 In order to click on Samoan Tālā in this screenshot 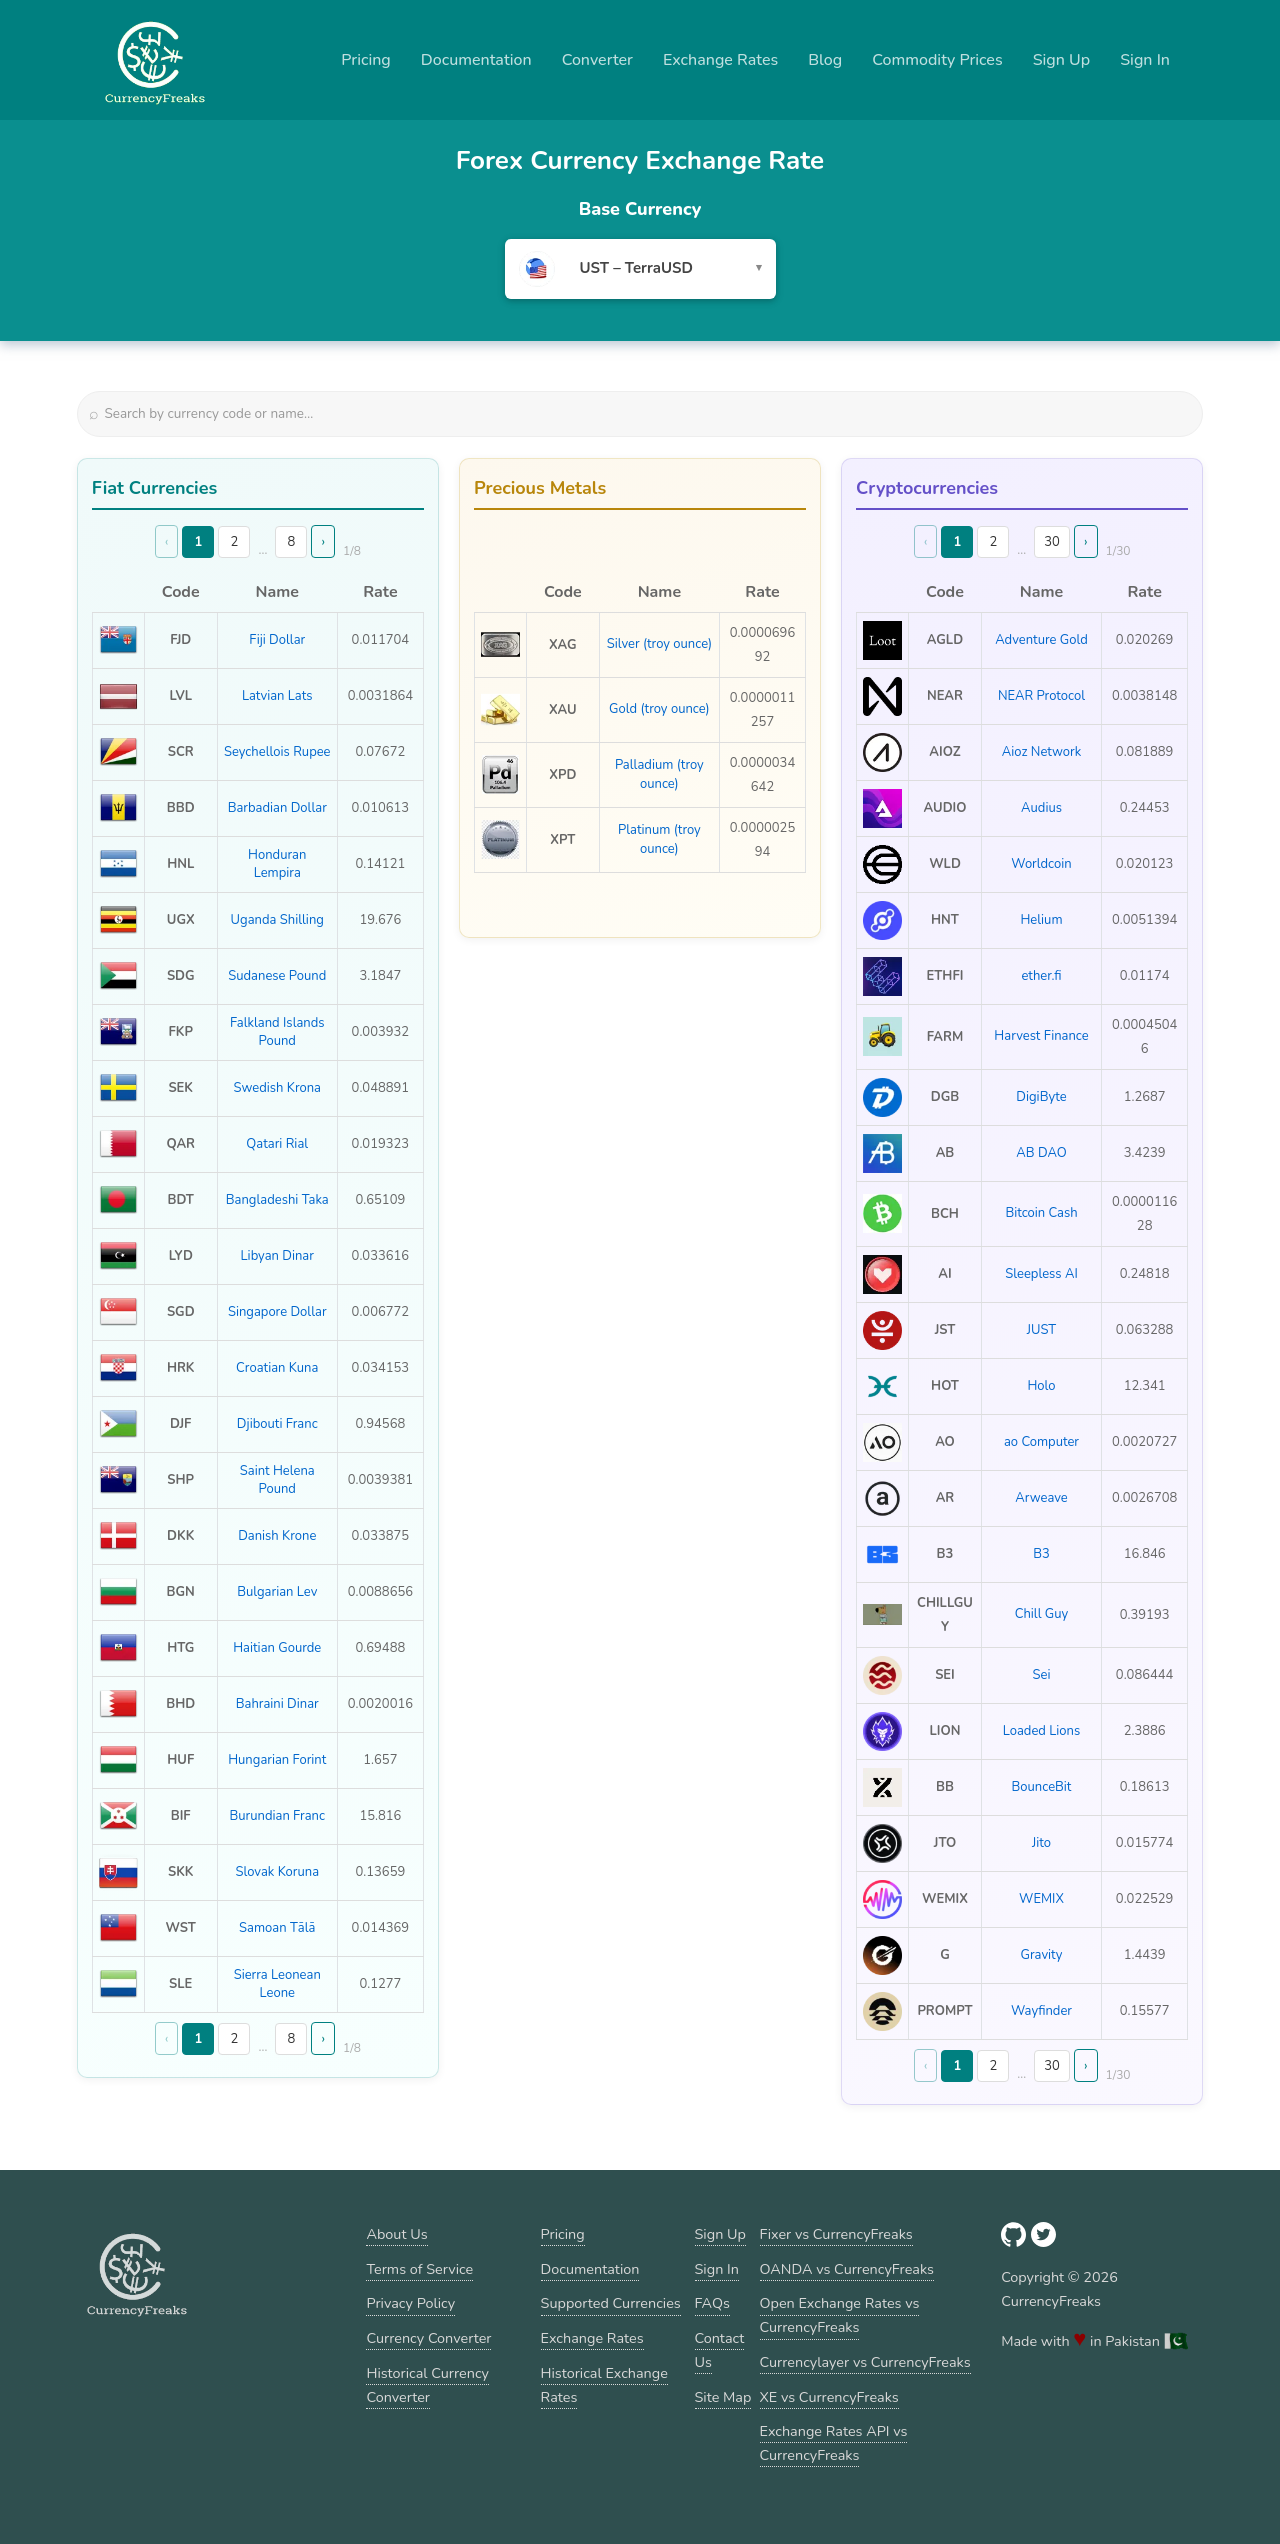, I will do `click(277, 1928)`.